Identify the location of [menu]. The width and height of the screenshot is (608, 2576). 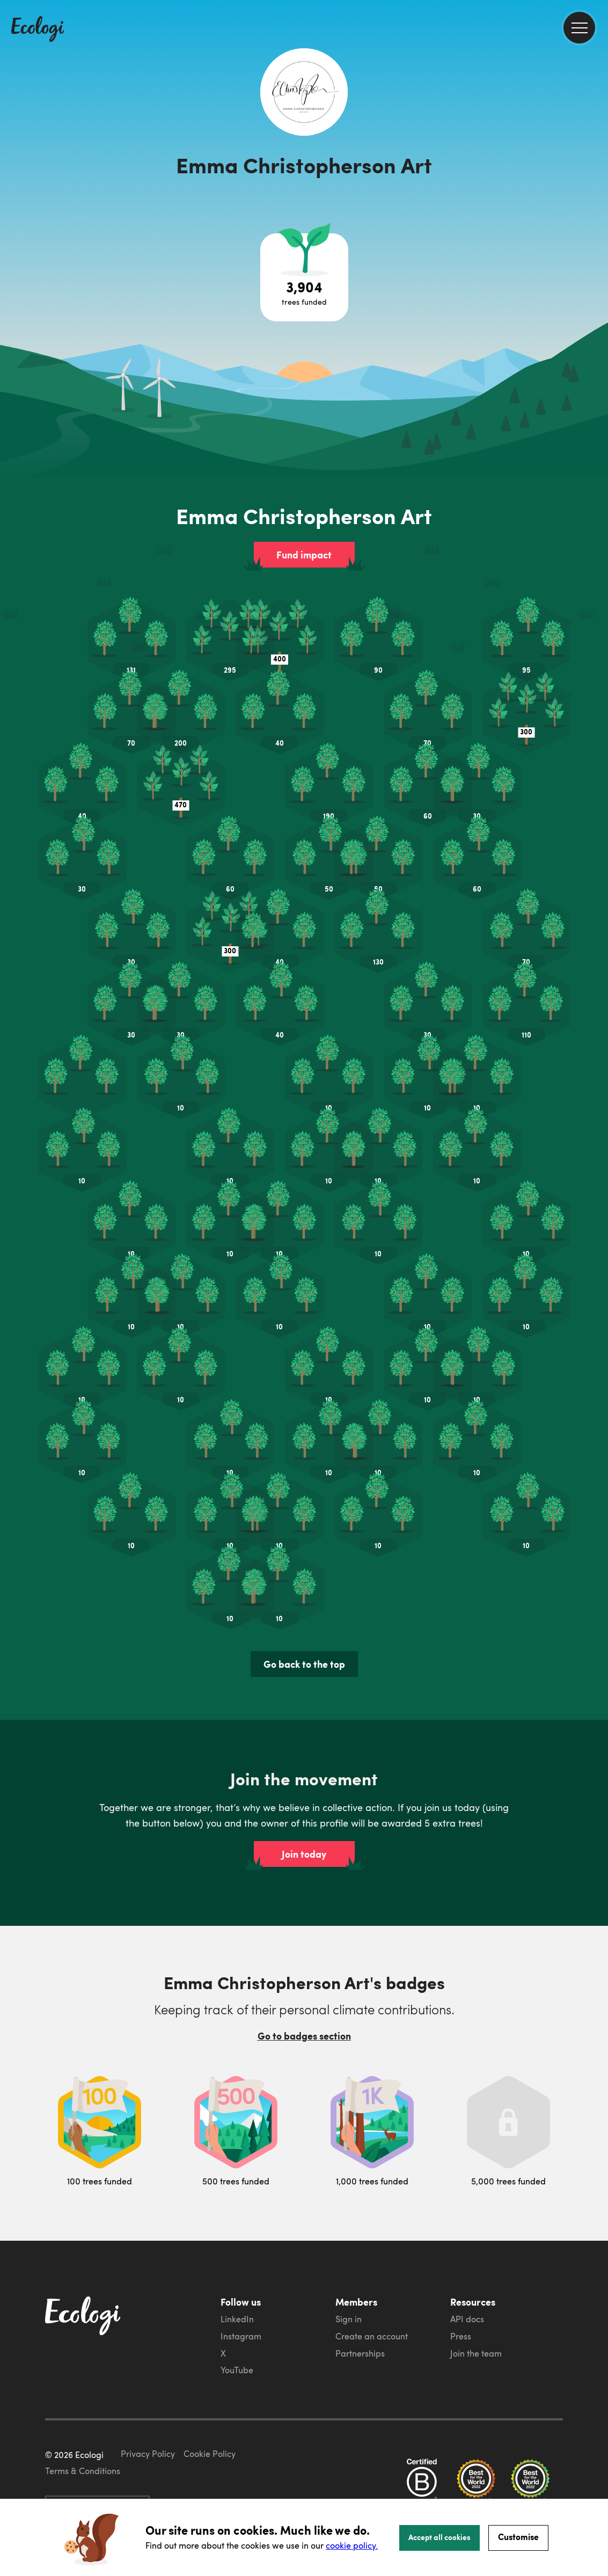
(579, 27).